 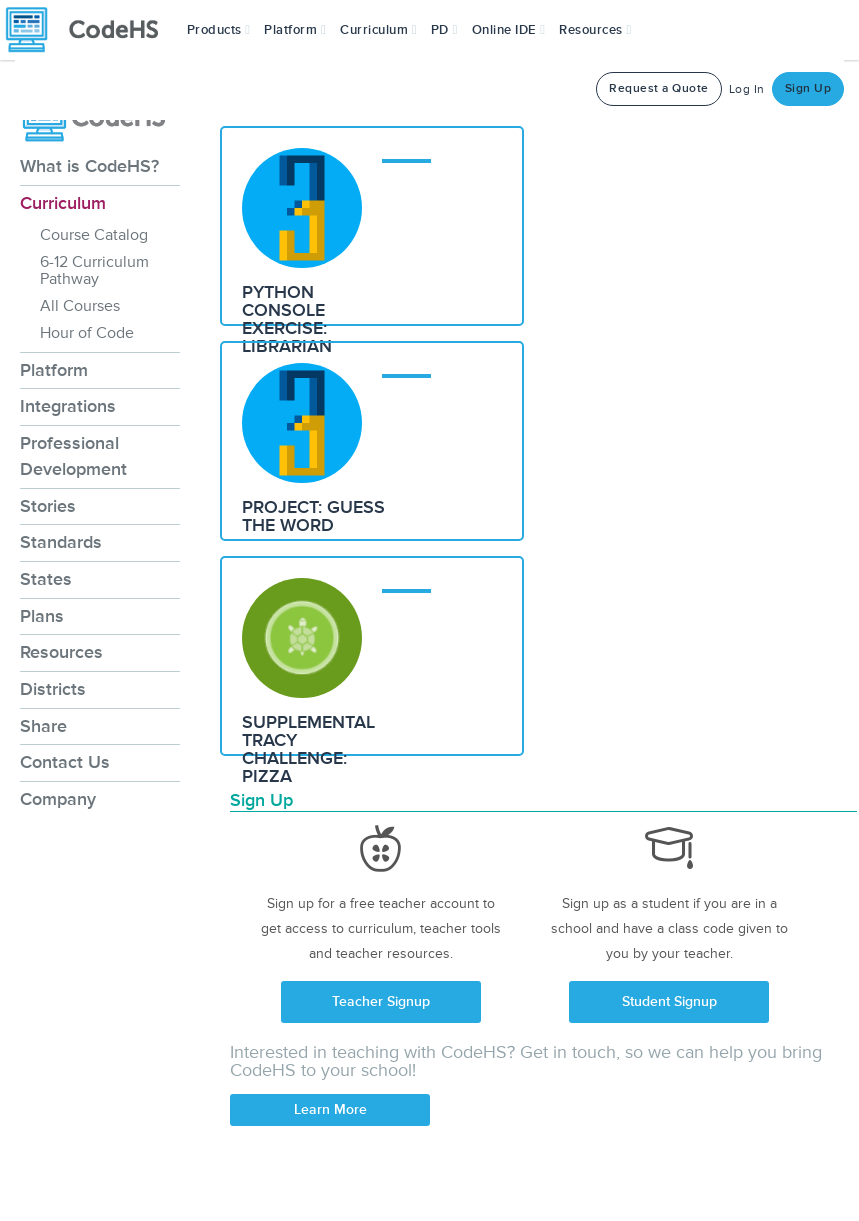 I want to click on States, so click(x=46, y=579).